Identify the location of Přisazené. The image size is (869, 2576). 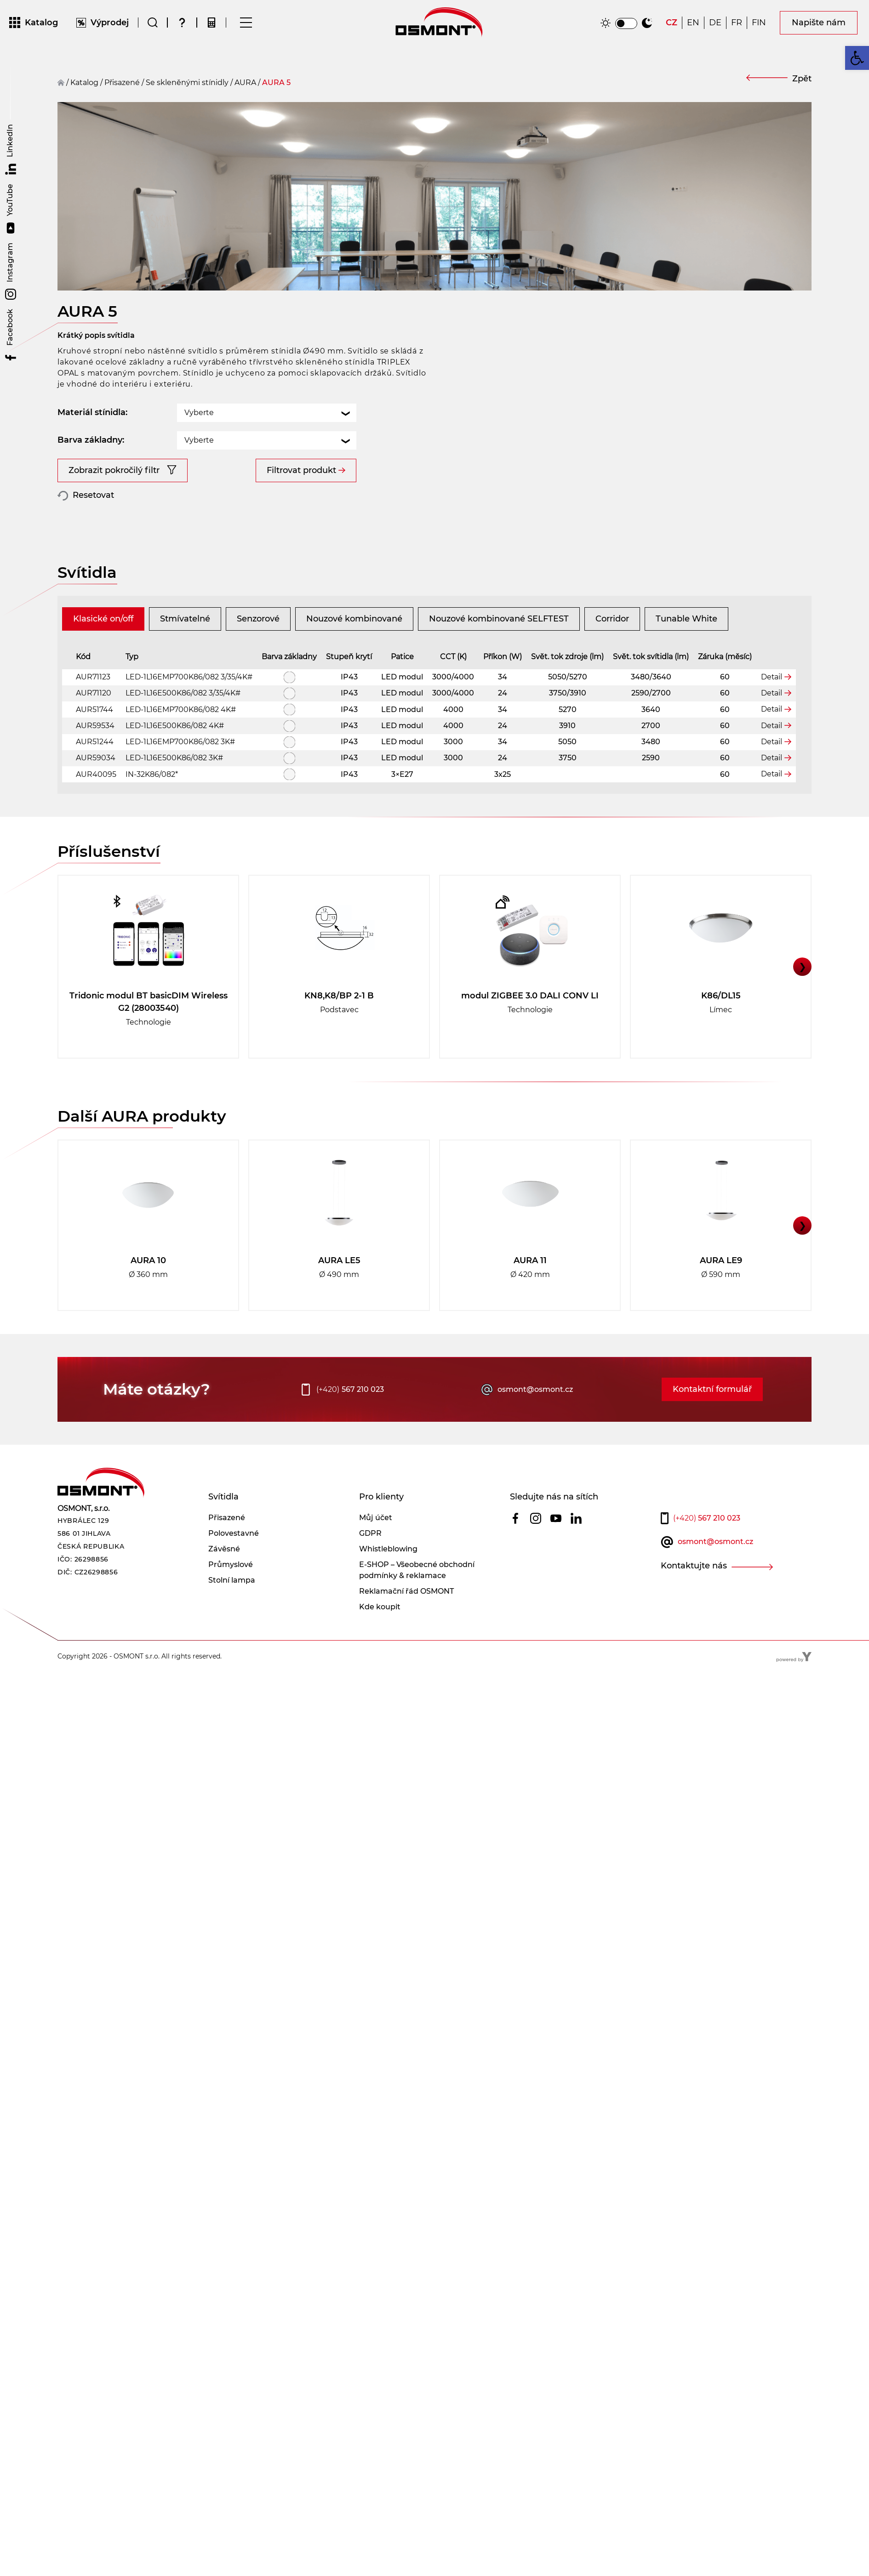
(226, 1548).